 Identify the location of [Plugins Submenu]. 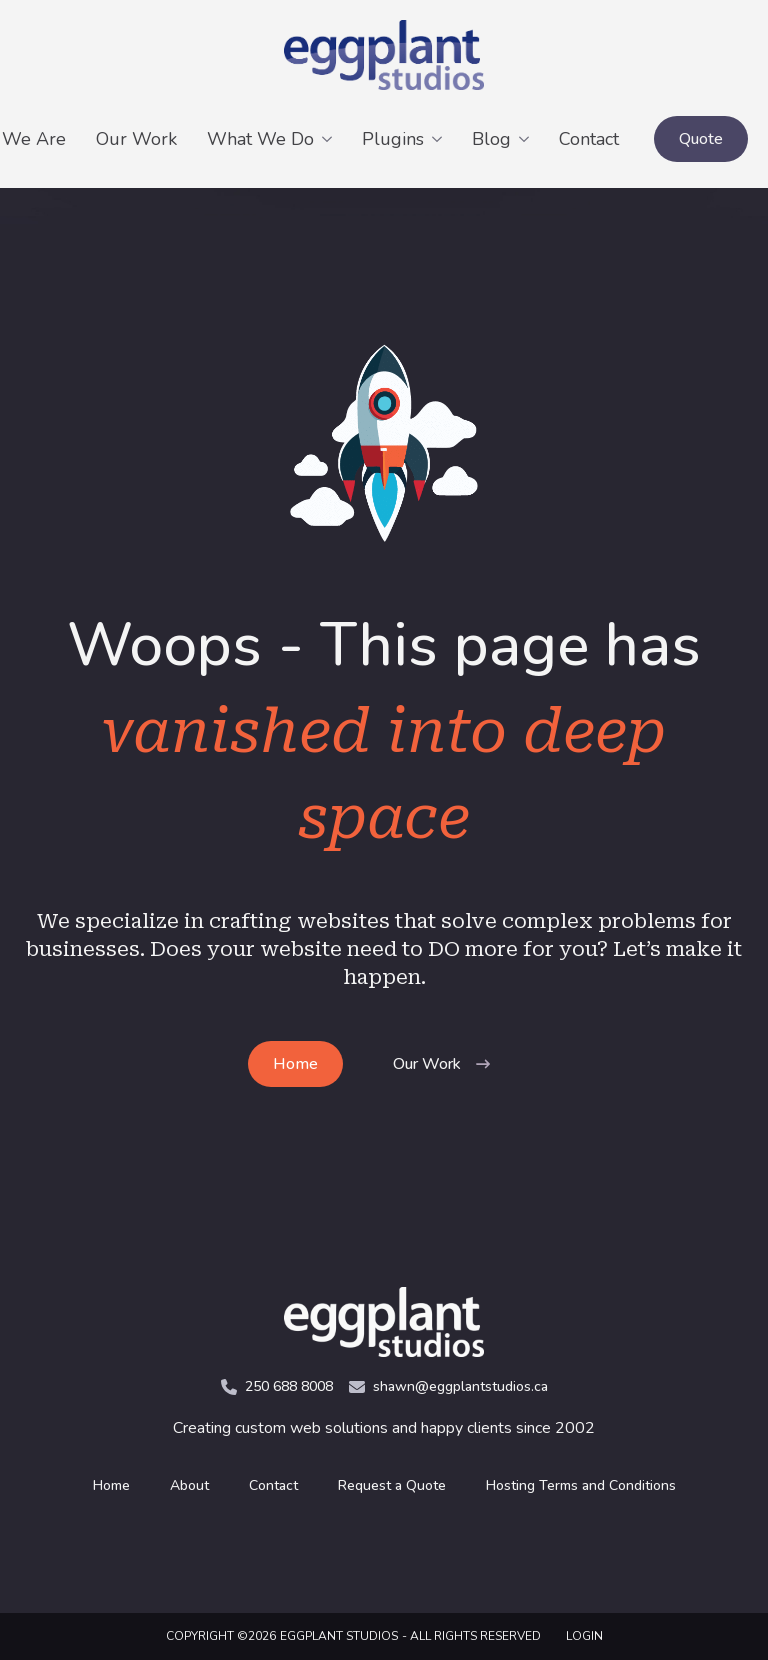
(440, 139).